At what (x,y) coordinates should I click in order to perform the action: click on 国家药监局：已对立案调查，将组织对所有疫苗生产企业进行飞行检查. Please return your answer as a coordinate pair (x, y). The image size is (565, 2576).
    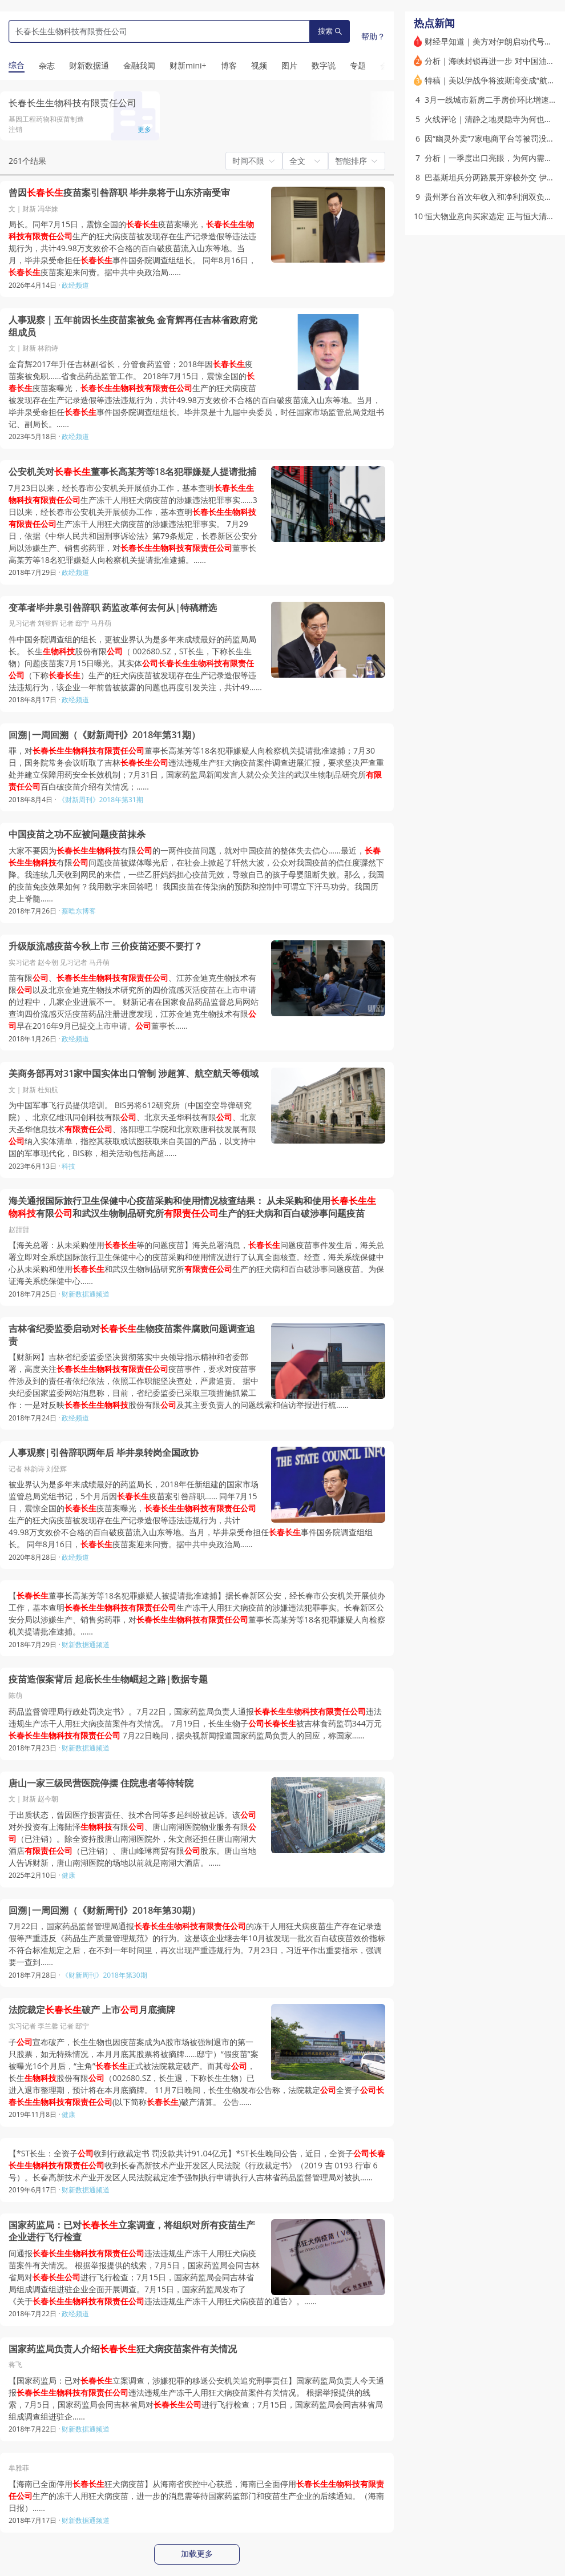
    Looking at the image, I should click on (132, 2231).